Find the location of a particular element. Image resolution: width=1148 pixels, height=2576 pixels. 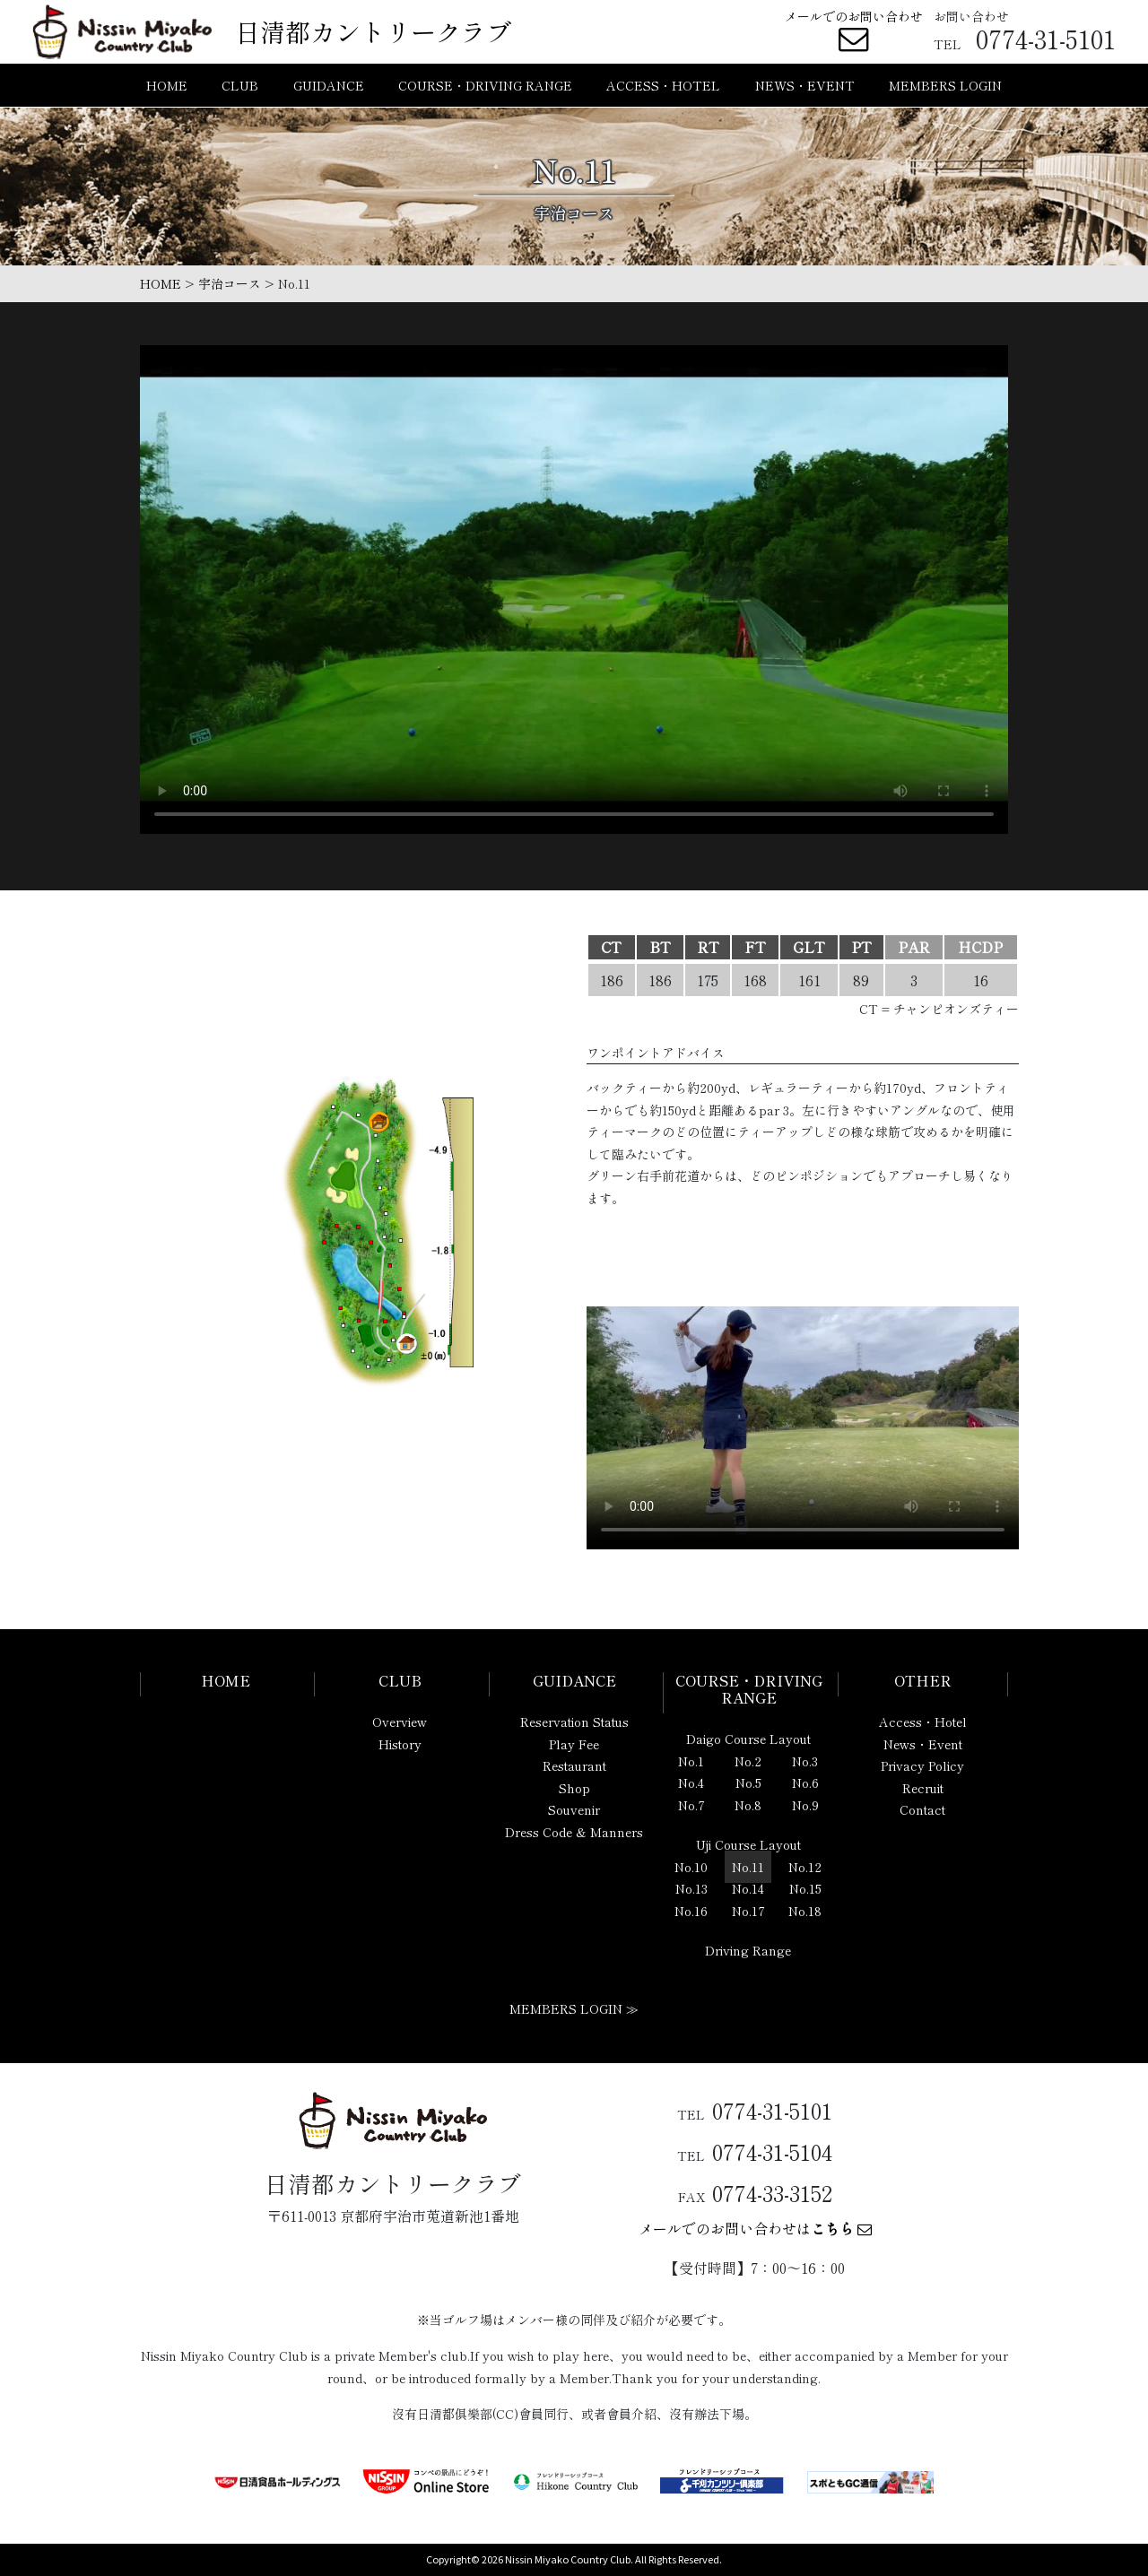

Recruit is located at coordinates (923, 1788).